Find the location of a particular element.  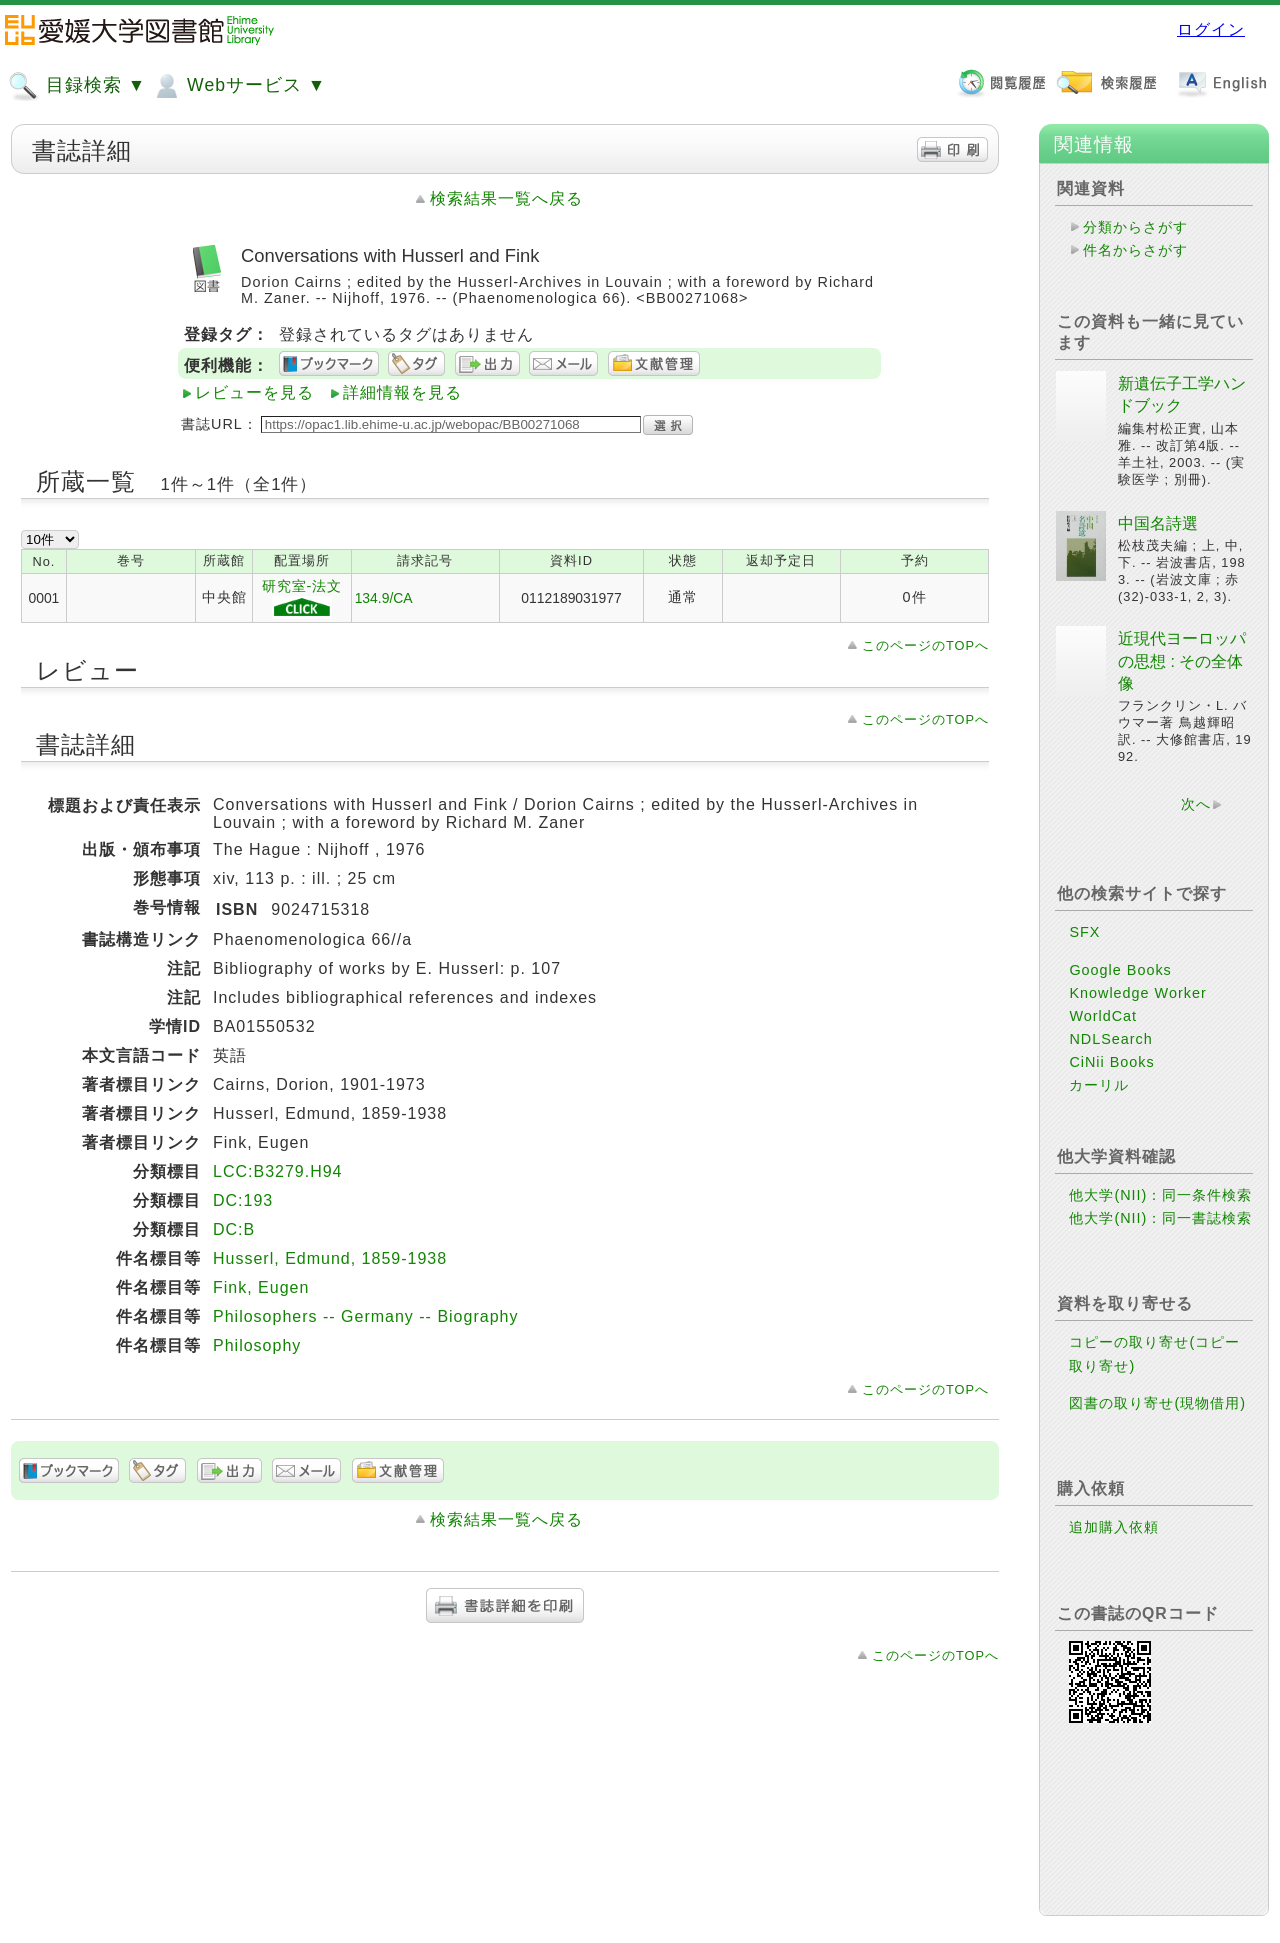

Webサービス ▼ is located at coordinates (238, 86).